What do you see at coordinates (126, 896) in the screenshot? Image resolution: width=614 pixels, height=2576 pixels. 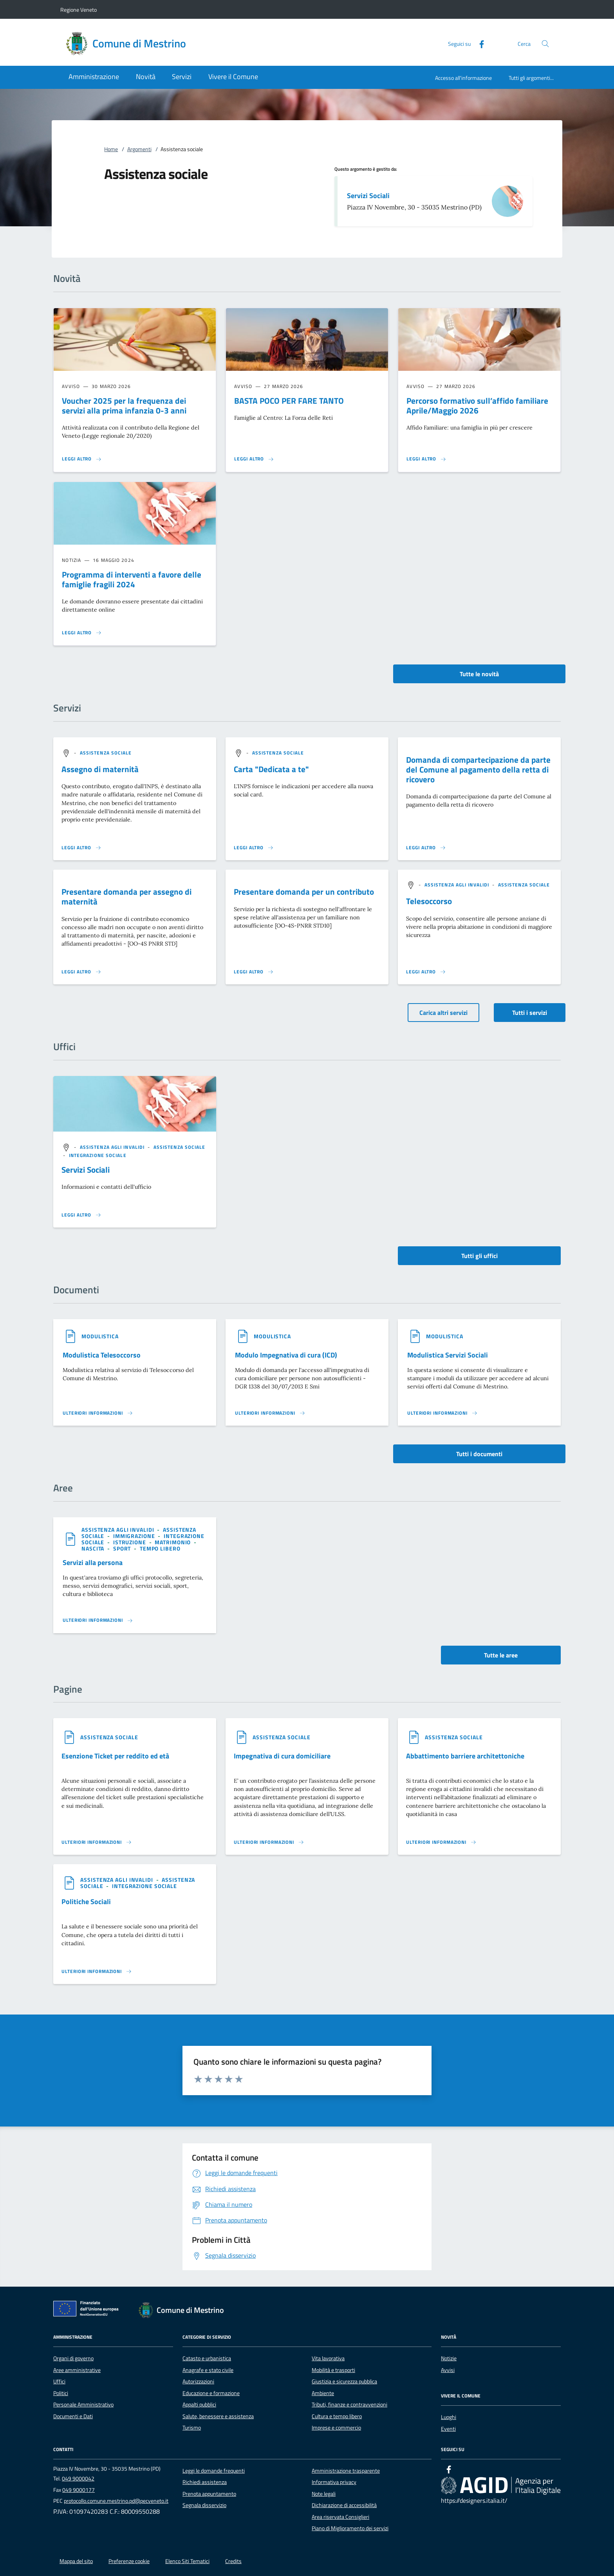 I see `Presentare domanda per assegno di maternità` at bounding box center [126, 896].